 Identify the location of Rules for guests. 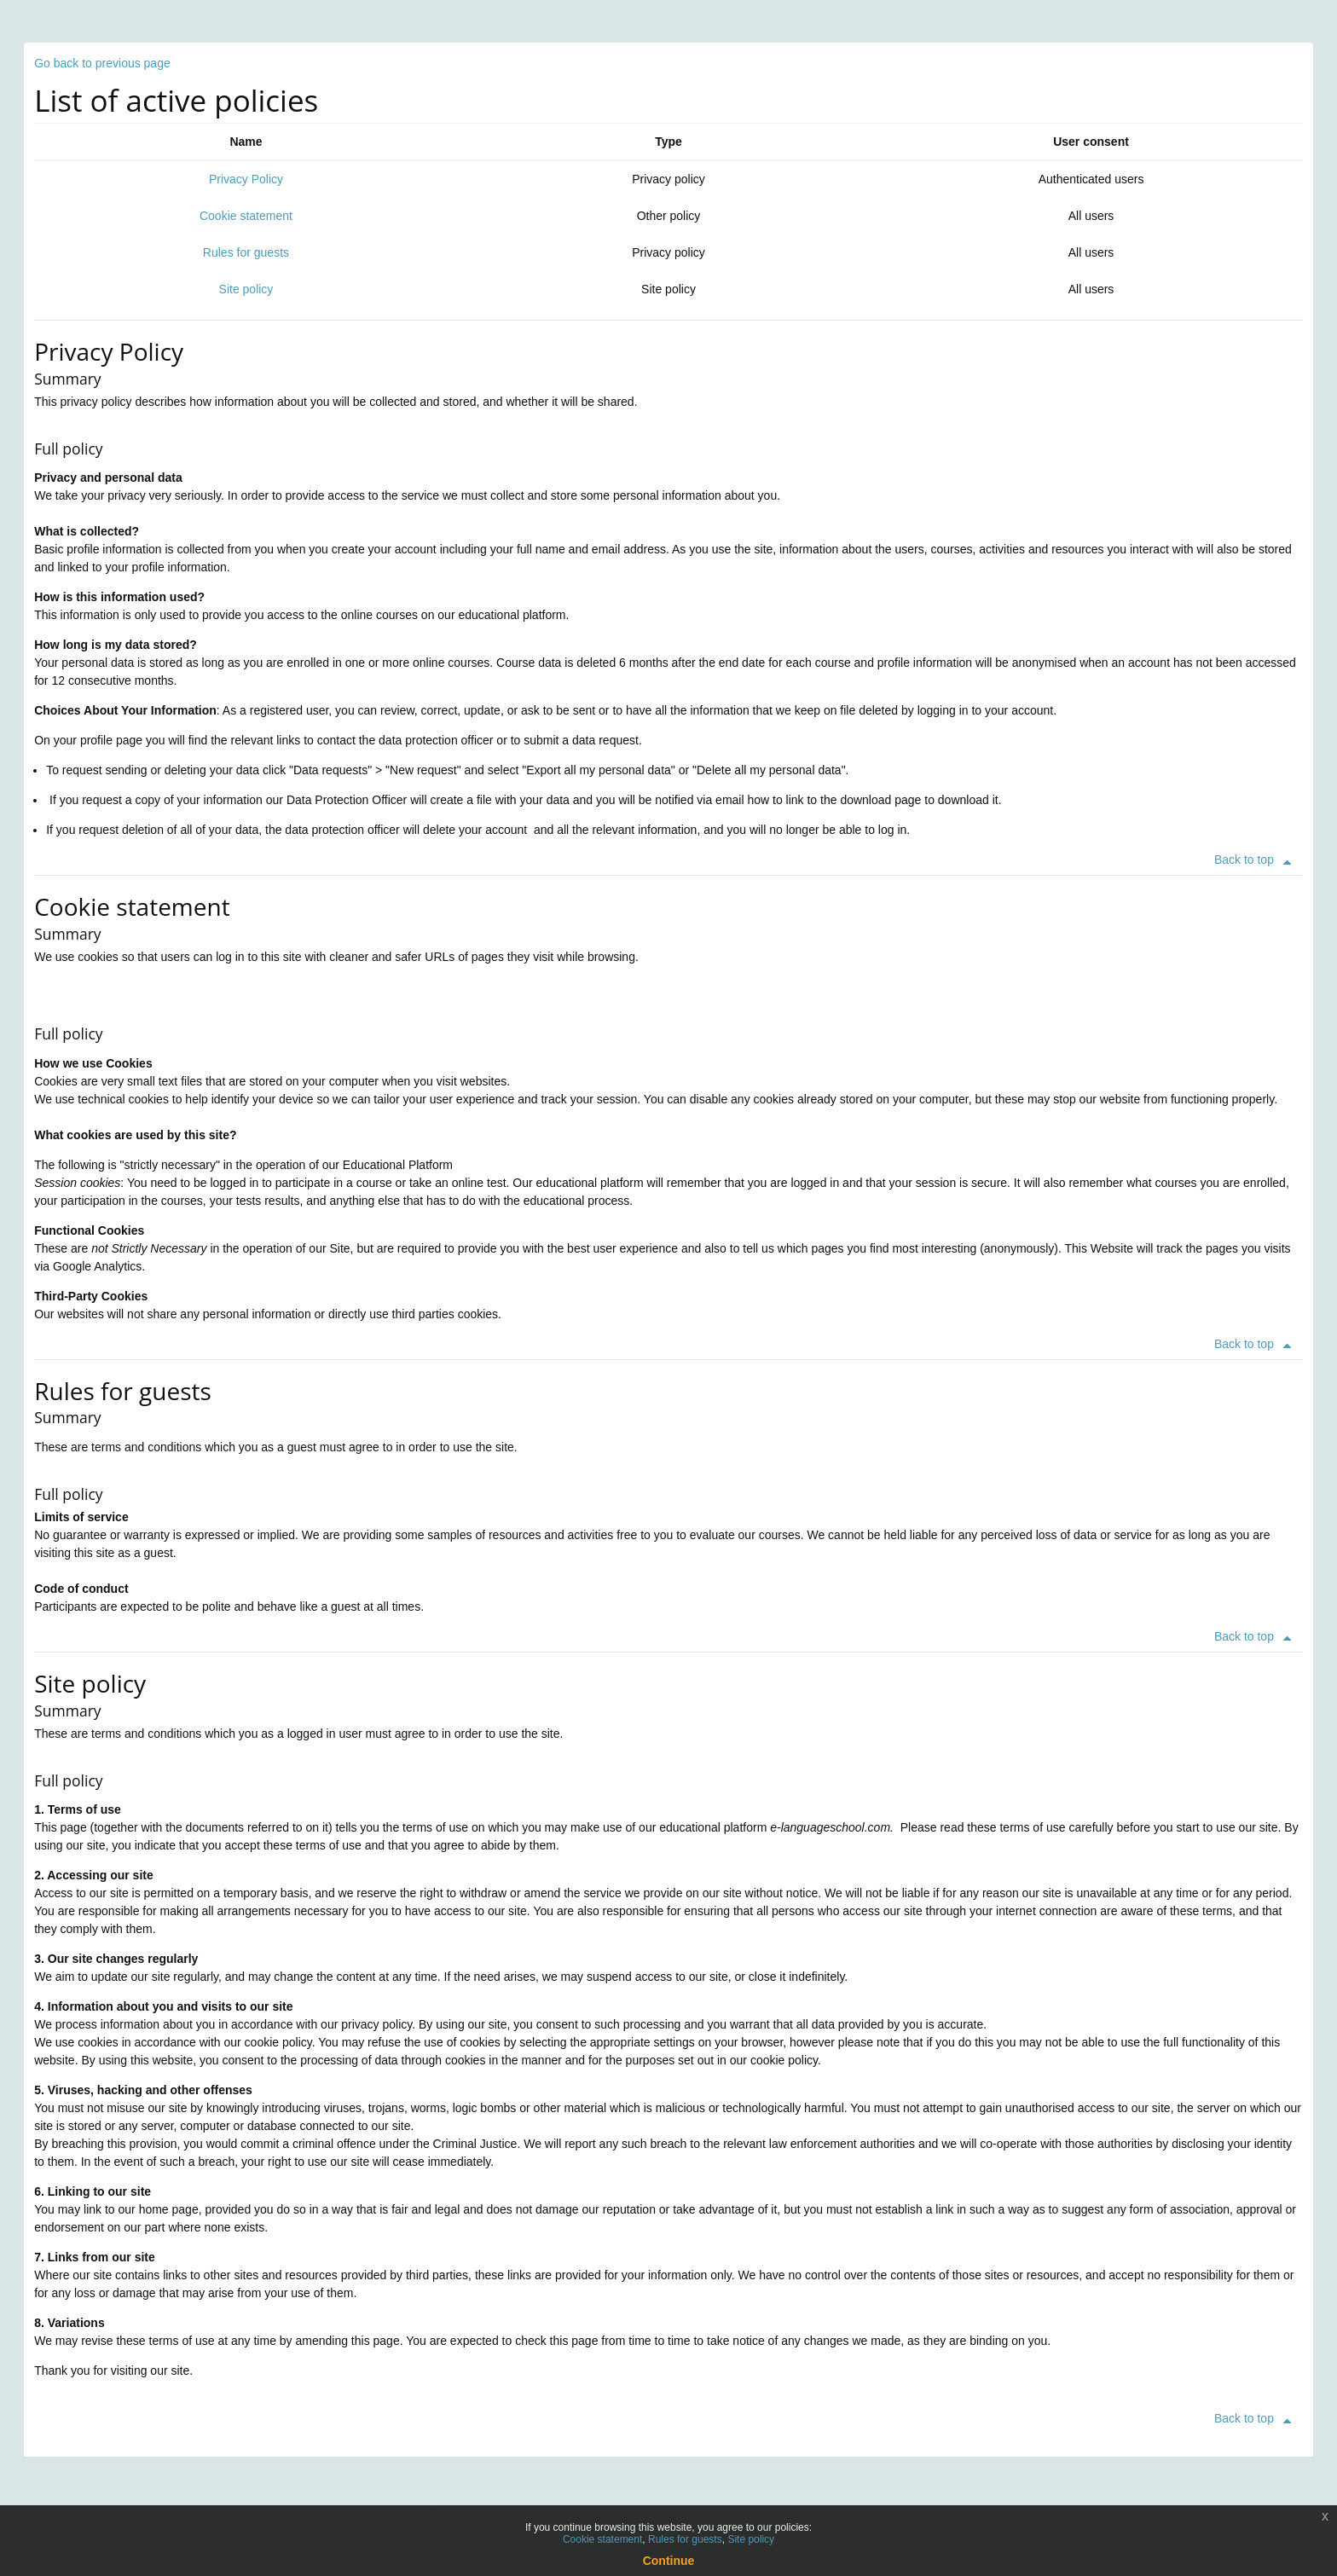
(246, 252).